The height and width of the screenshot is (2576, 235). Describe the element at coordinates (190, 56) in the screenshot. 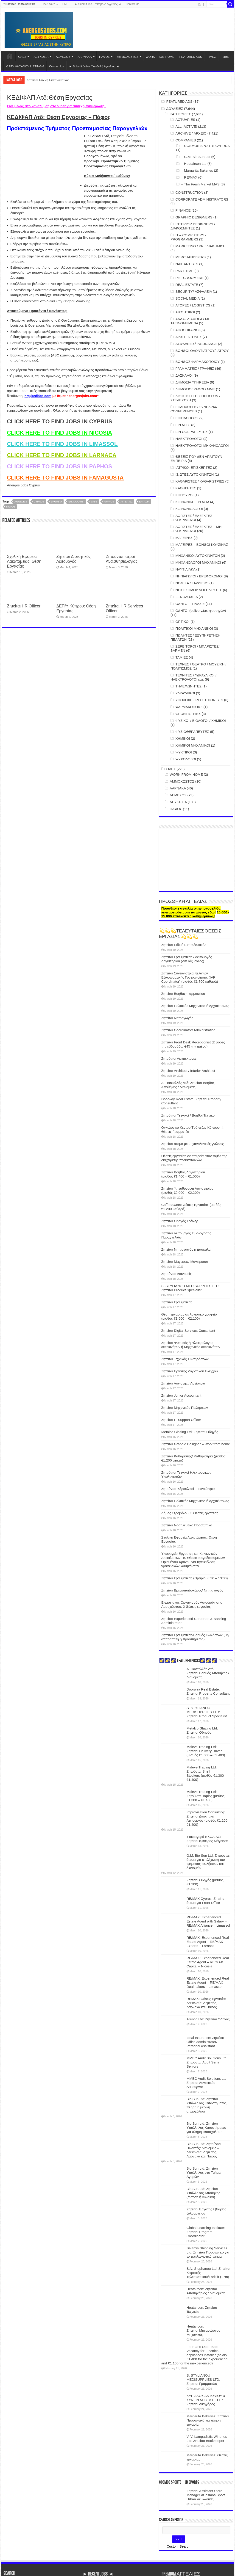

I see `FEATURED ADS` at that location.